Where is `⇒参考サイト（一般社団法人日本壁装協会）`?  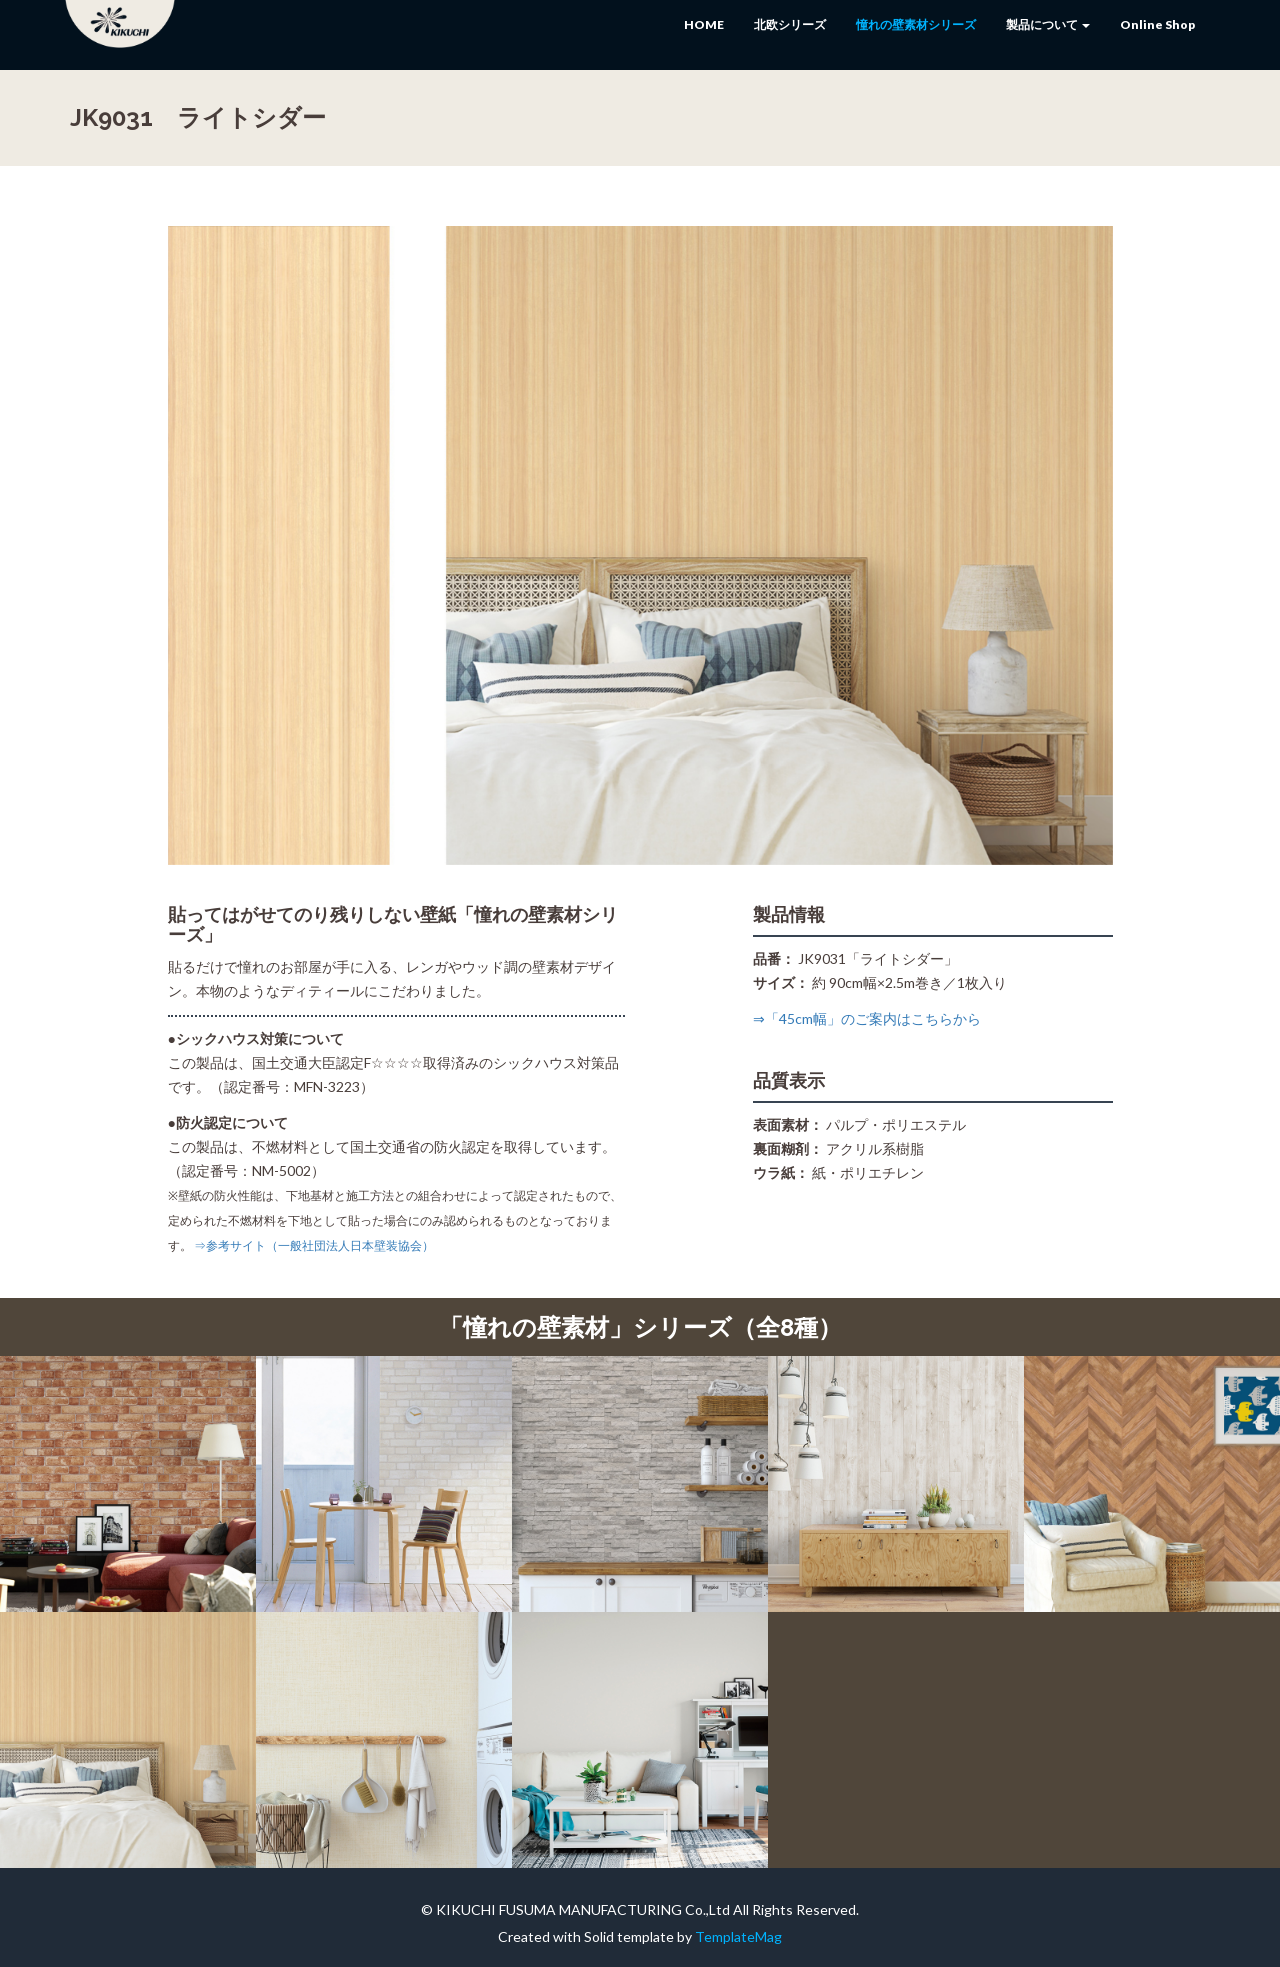
⇒参考サイト（一般社団法人日本壁装協会） is located at coordinates (314, 1245).